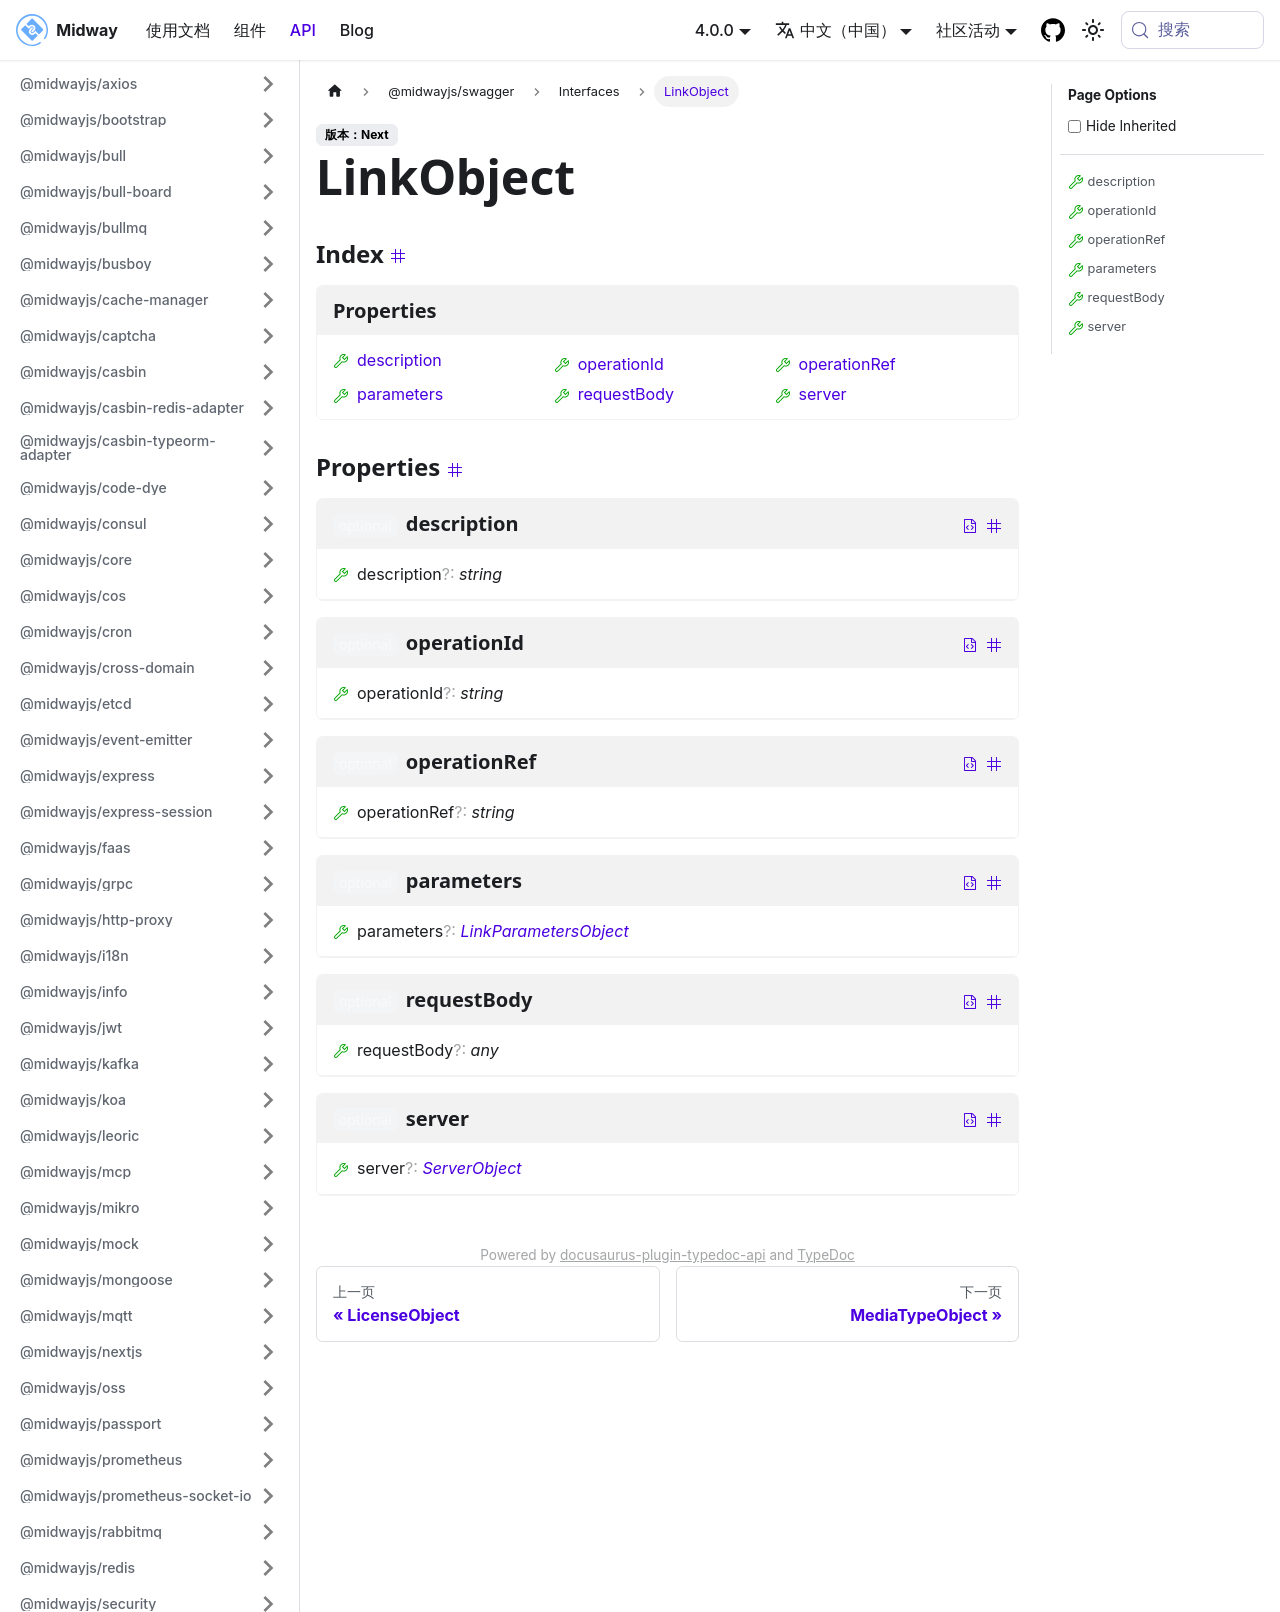 The height and width of the screenshot is (1612, 1280). I want to click on [主页面], so click(335, 91).